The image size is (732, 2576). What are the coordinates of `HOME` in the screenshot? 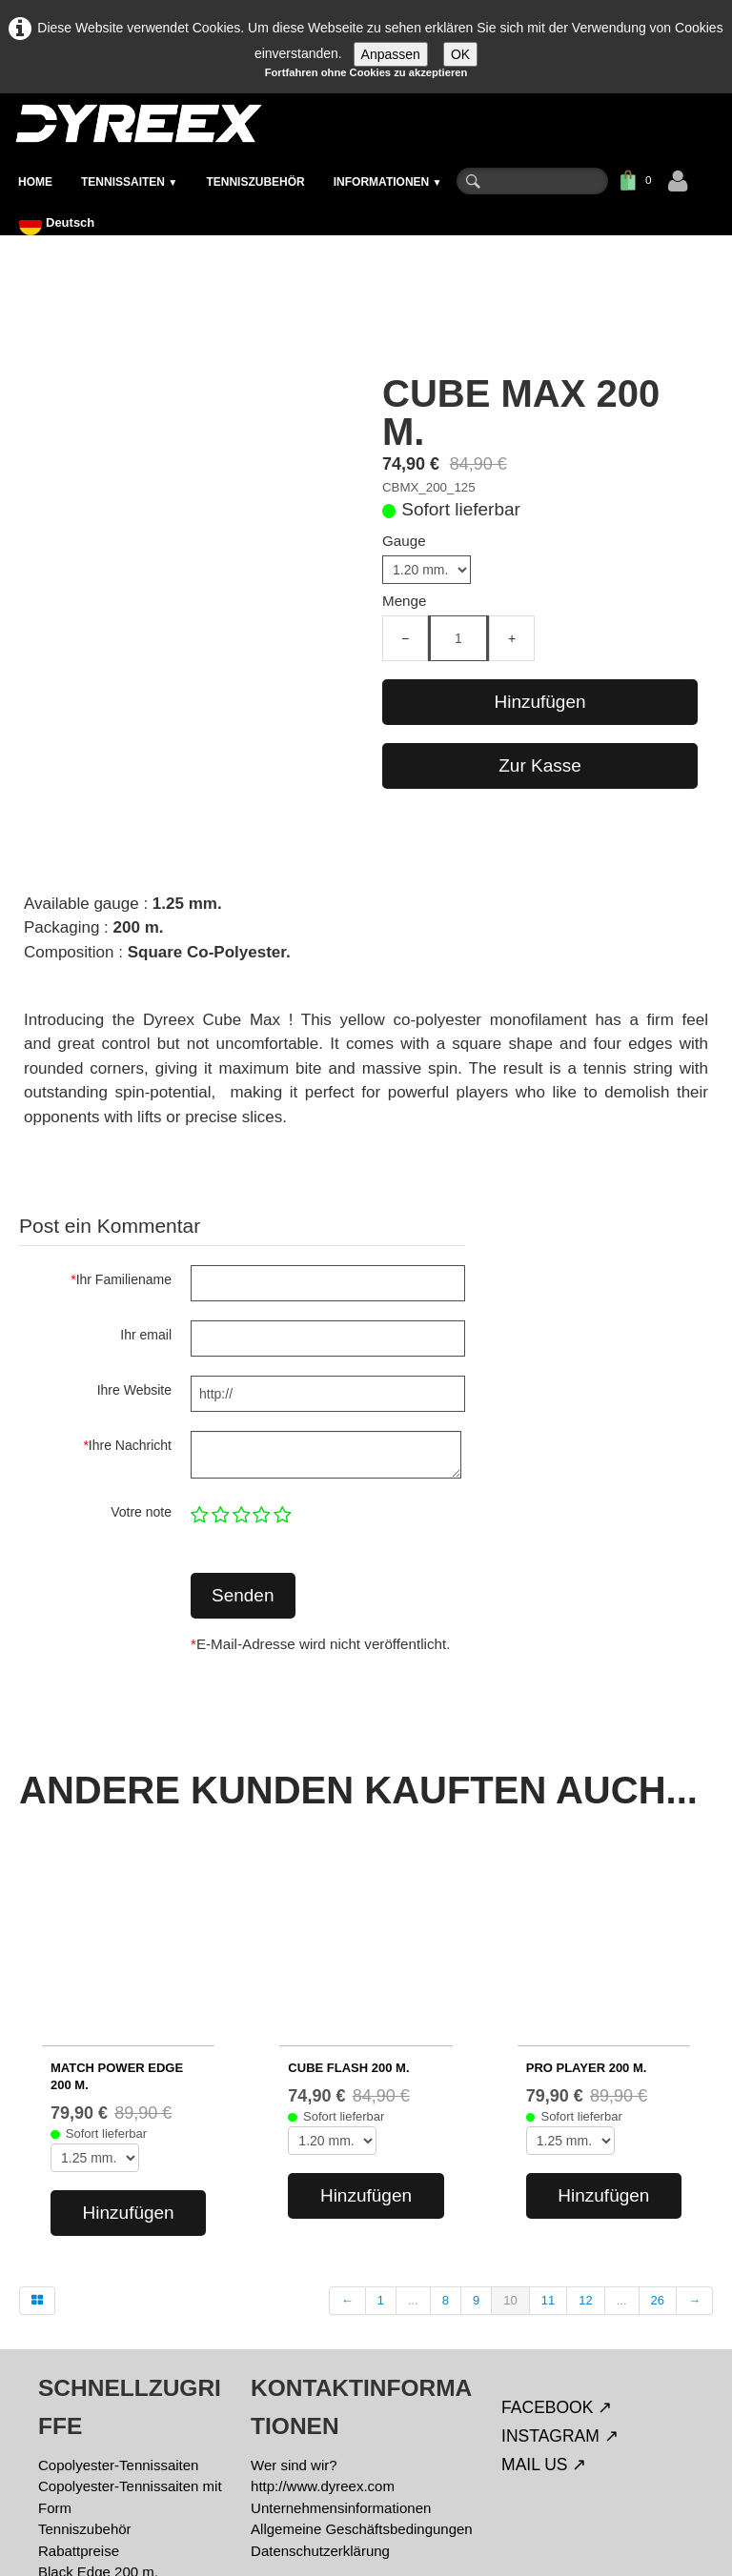 It's located at (35, 182).